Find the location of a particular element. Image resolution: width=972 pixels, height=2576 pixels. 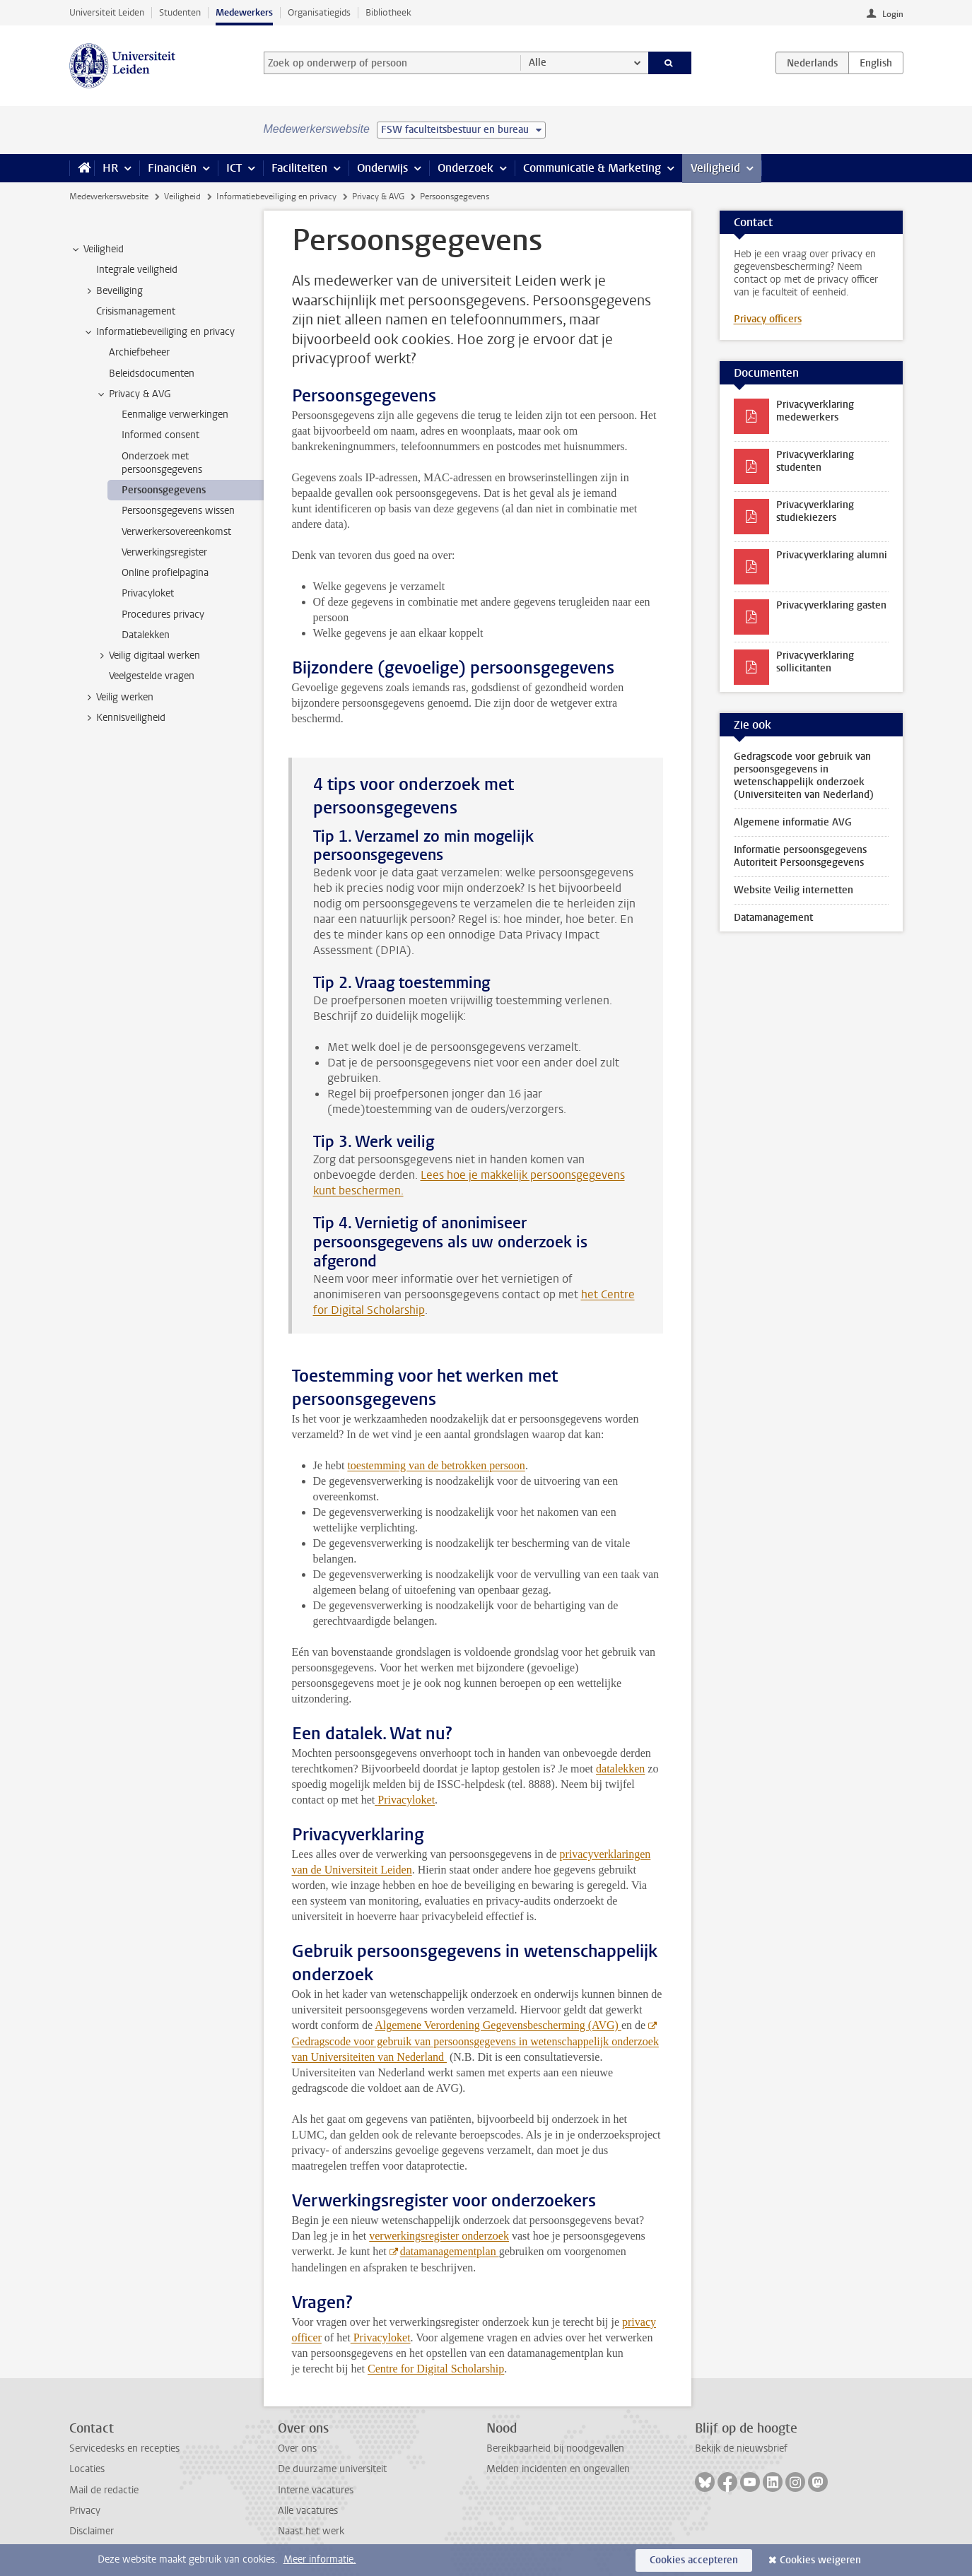

Cookies accepteren is located at coordinates (694, 2560).